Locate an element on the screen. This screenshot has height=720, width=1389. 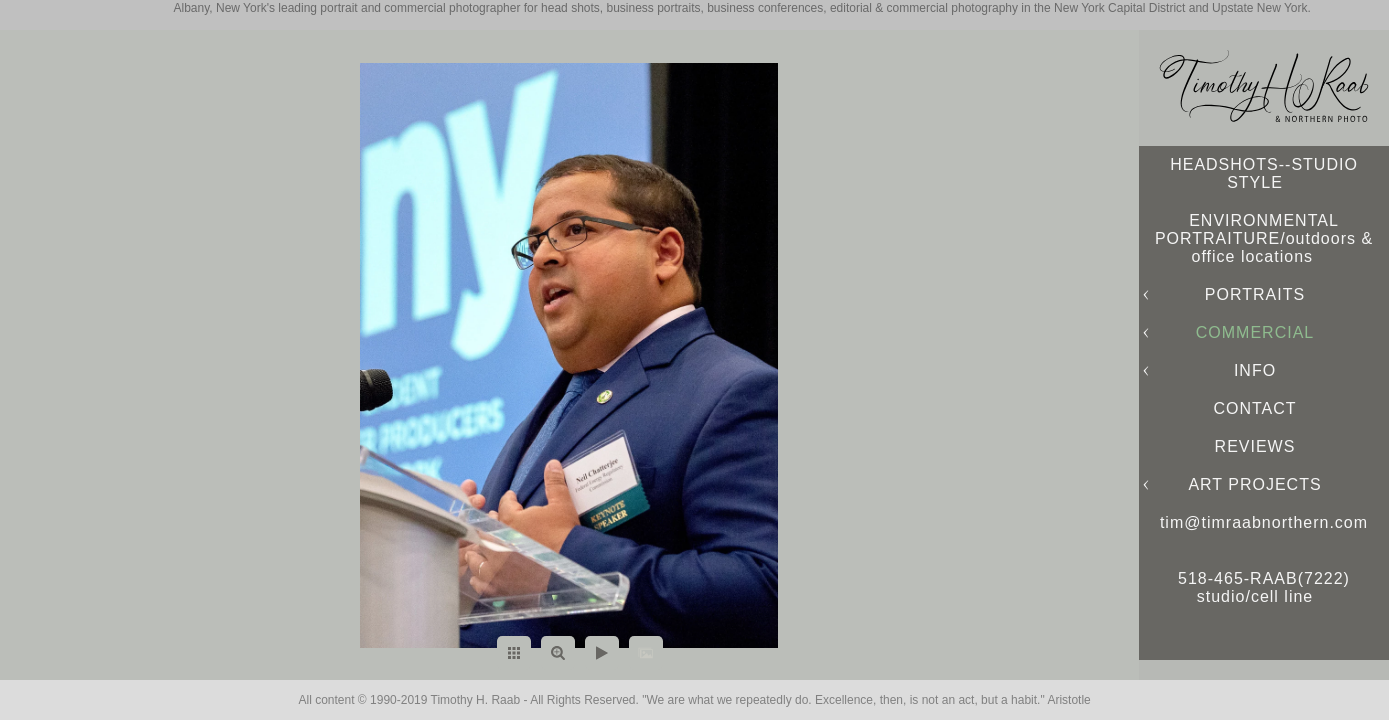
PORTRAITS is located at coordinates (1255, 294).